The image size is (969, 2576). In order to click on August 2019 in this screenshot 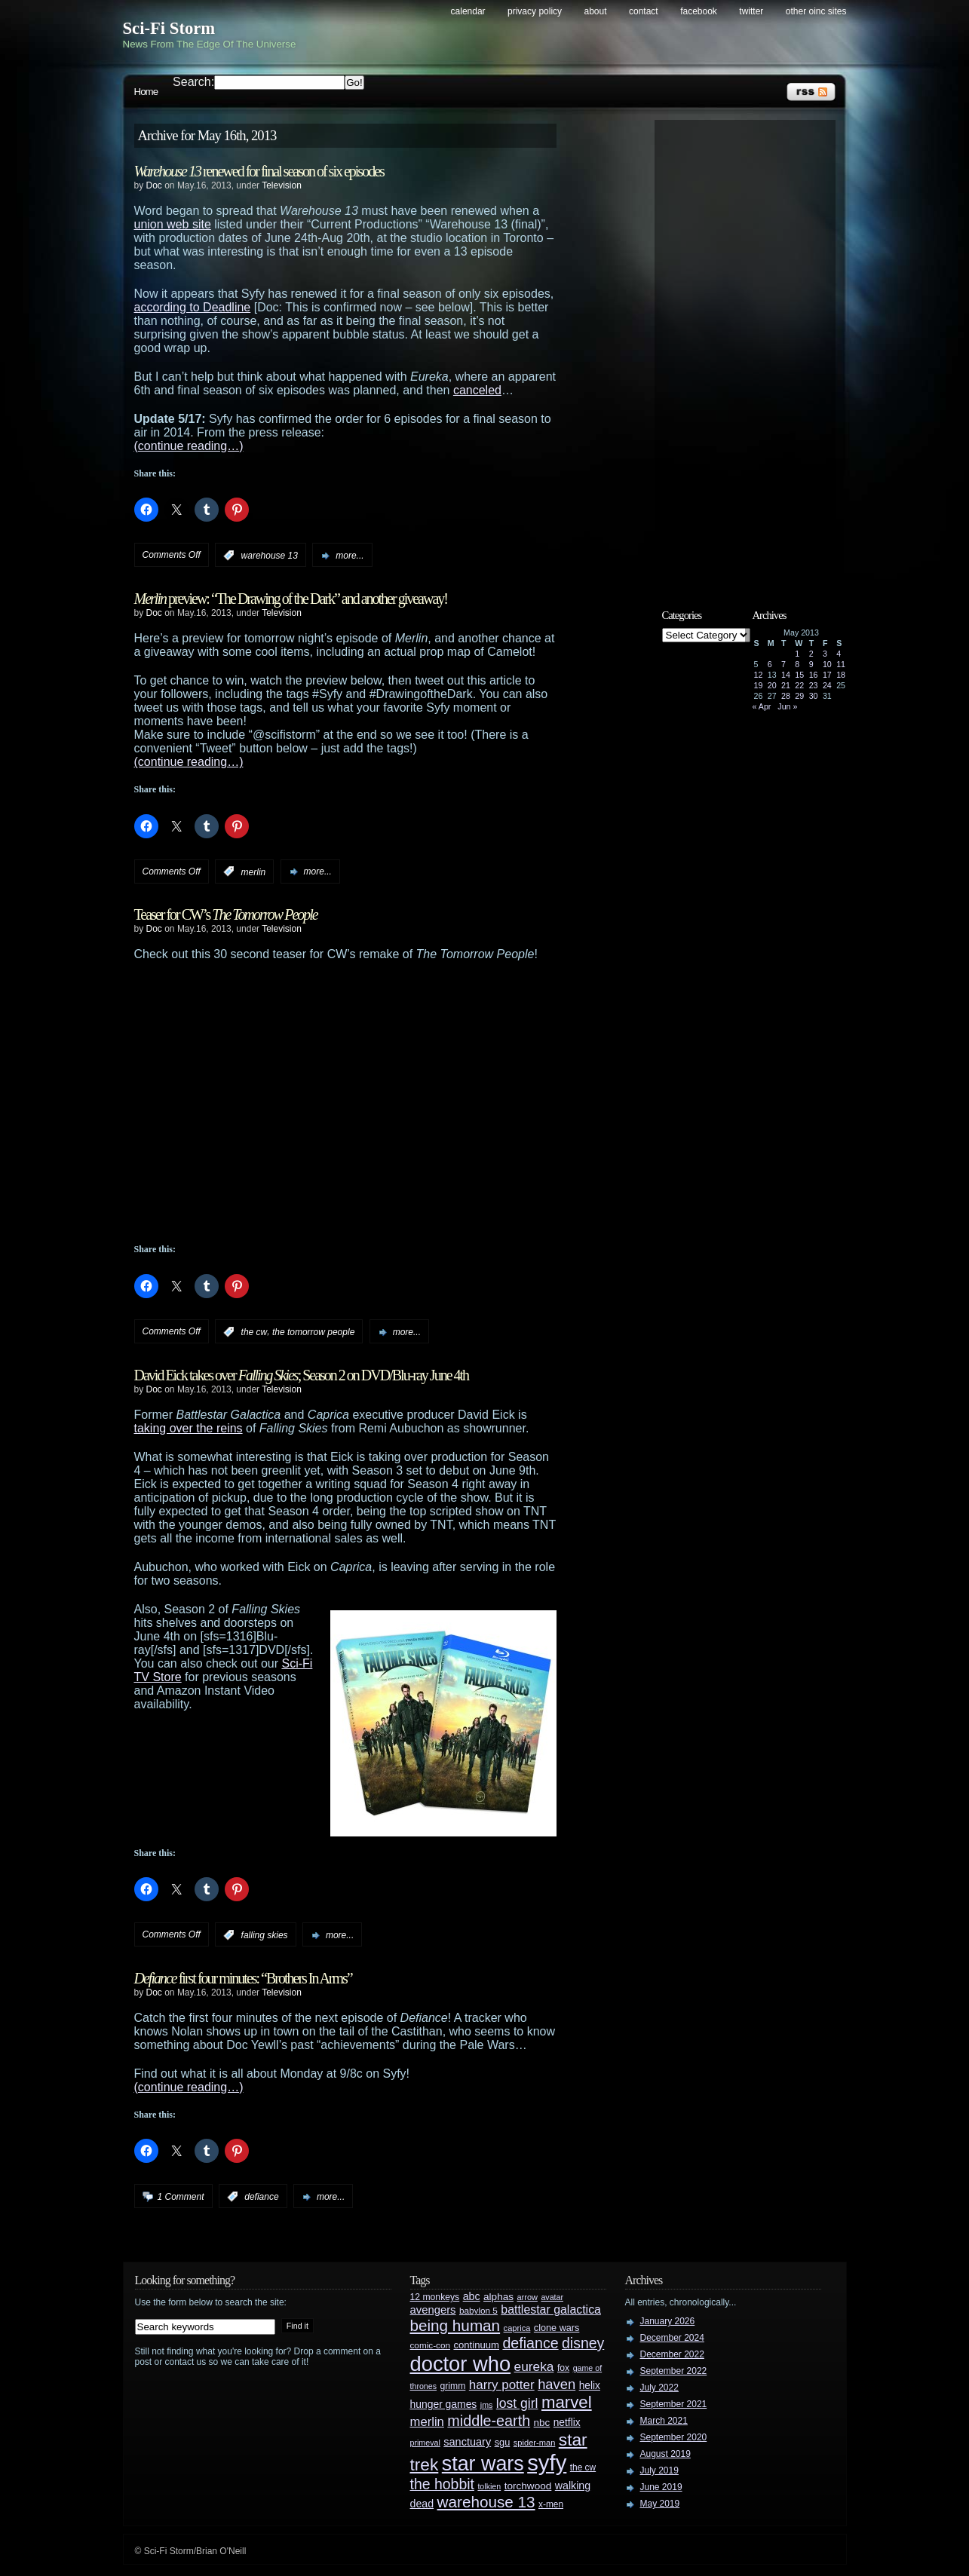, I will do `click(665, 2454)`.